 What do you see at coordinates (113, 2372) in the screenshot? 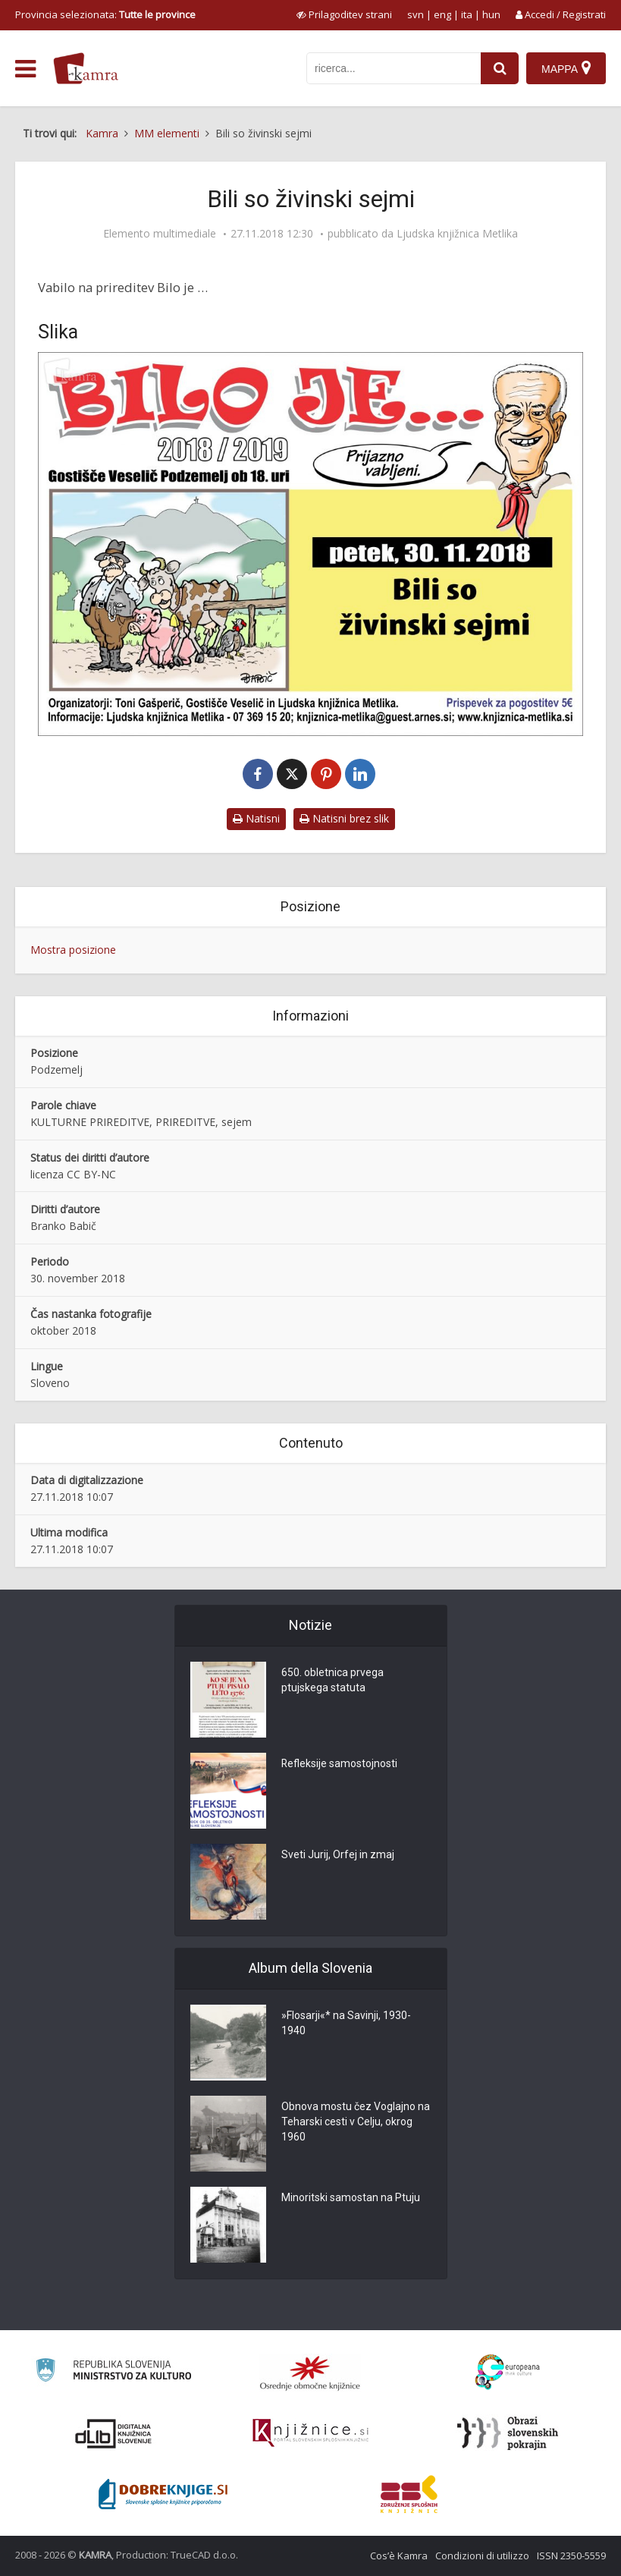
I see `[Ministrstvo za kulturo]` at bounding box center [113, 2372].